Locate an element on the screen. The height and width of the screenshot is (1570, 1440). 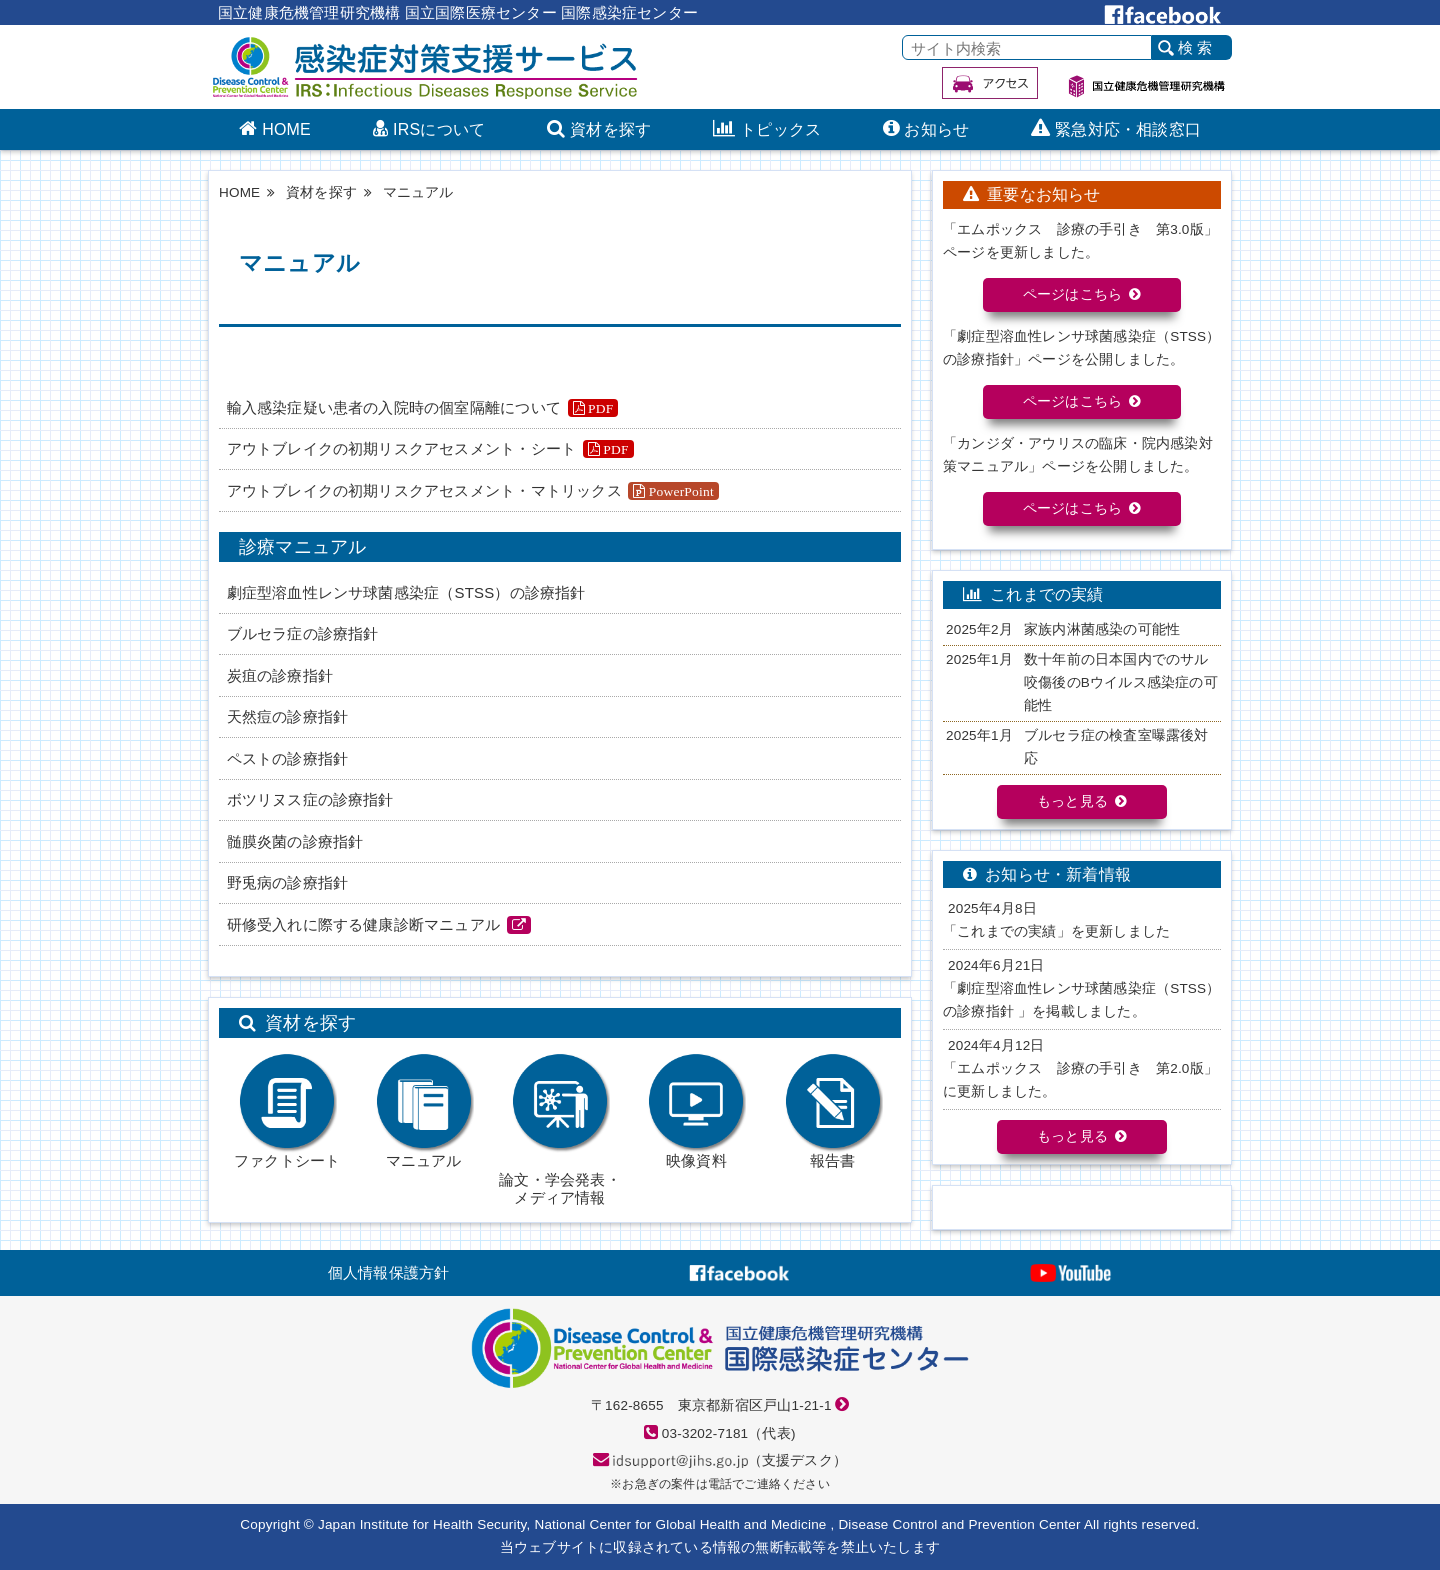
トピックス is located at coordinates (780, 130).